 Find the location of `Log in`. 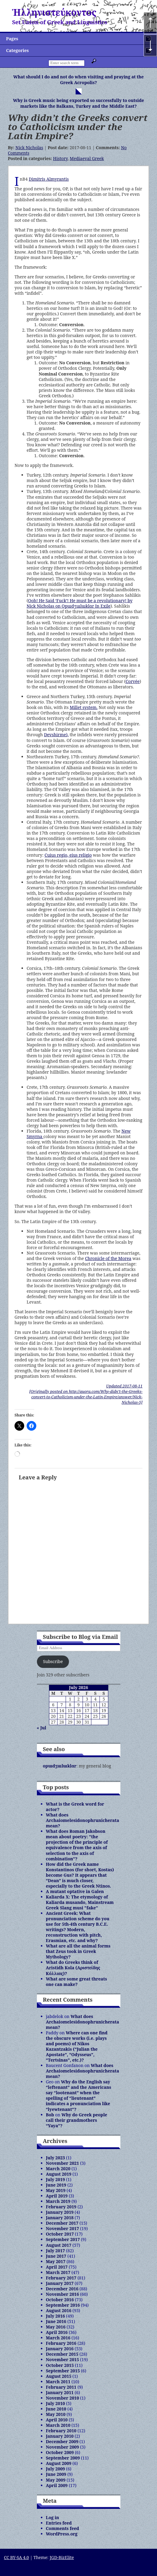

Log in is located at coordinates (52, 2517).